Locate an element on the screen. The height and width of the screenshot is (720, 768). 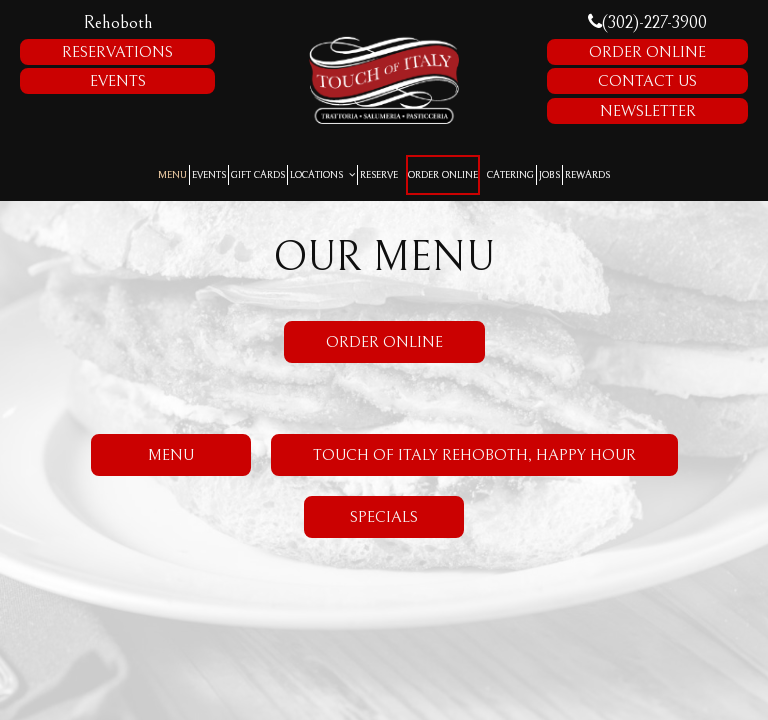
Rewards is located at coordinates (587, 175).